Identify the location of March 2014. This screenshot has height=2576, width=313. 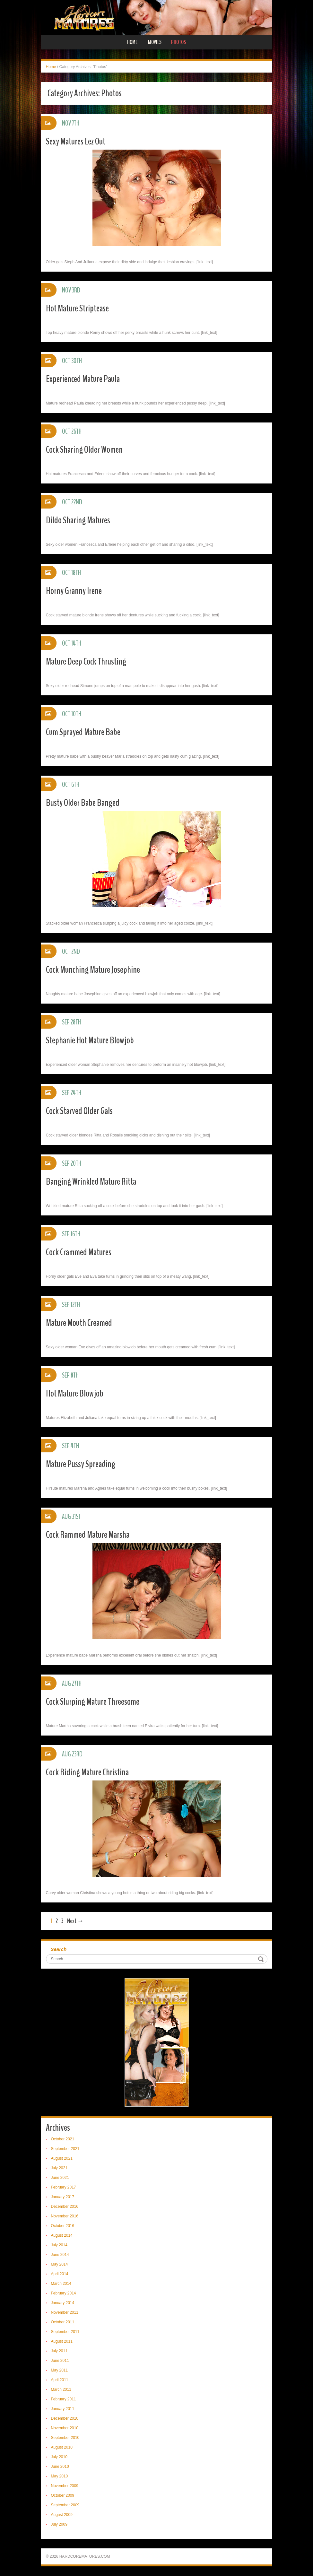
(61, 2283).